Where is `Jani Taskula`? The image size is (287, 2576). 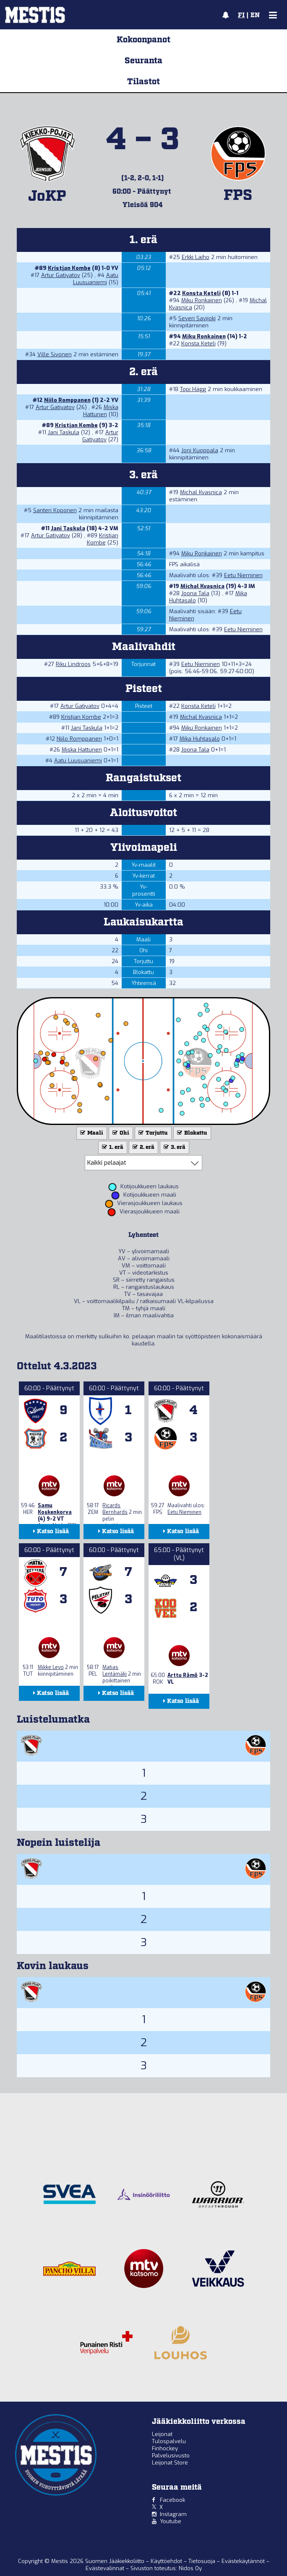
Jani Taskula is located at coordinates (63, 432).